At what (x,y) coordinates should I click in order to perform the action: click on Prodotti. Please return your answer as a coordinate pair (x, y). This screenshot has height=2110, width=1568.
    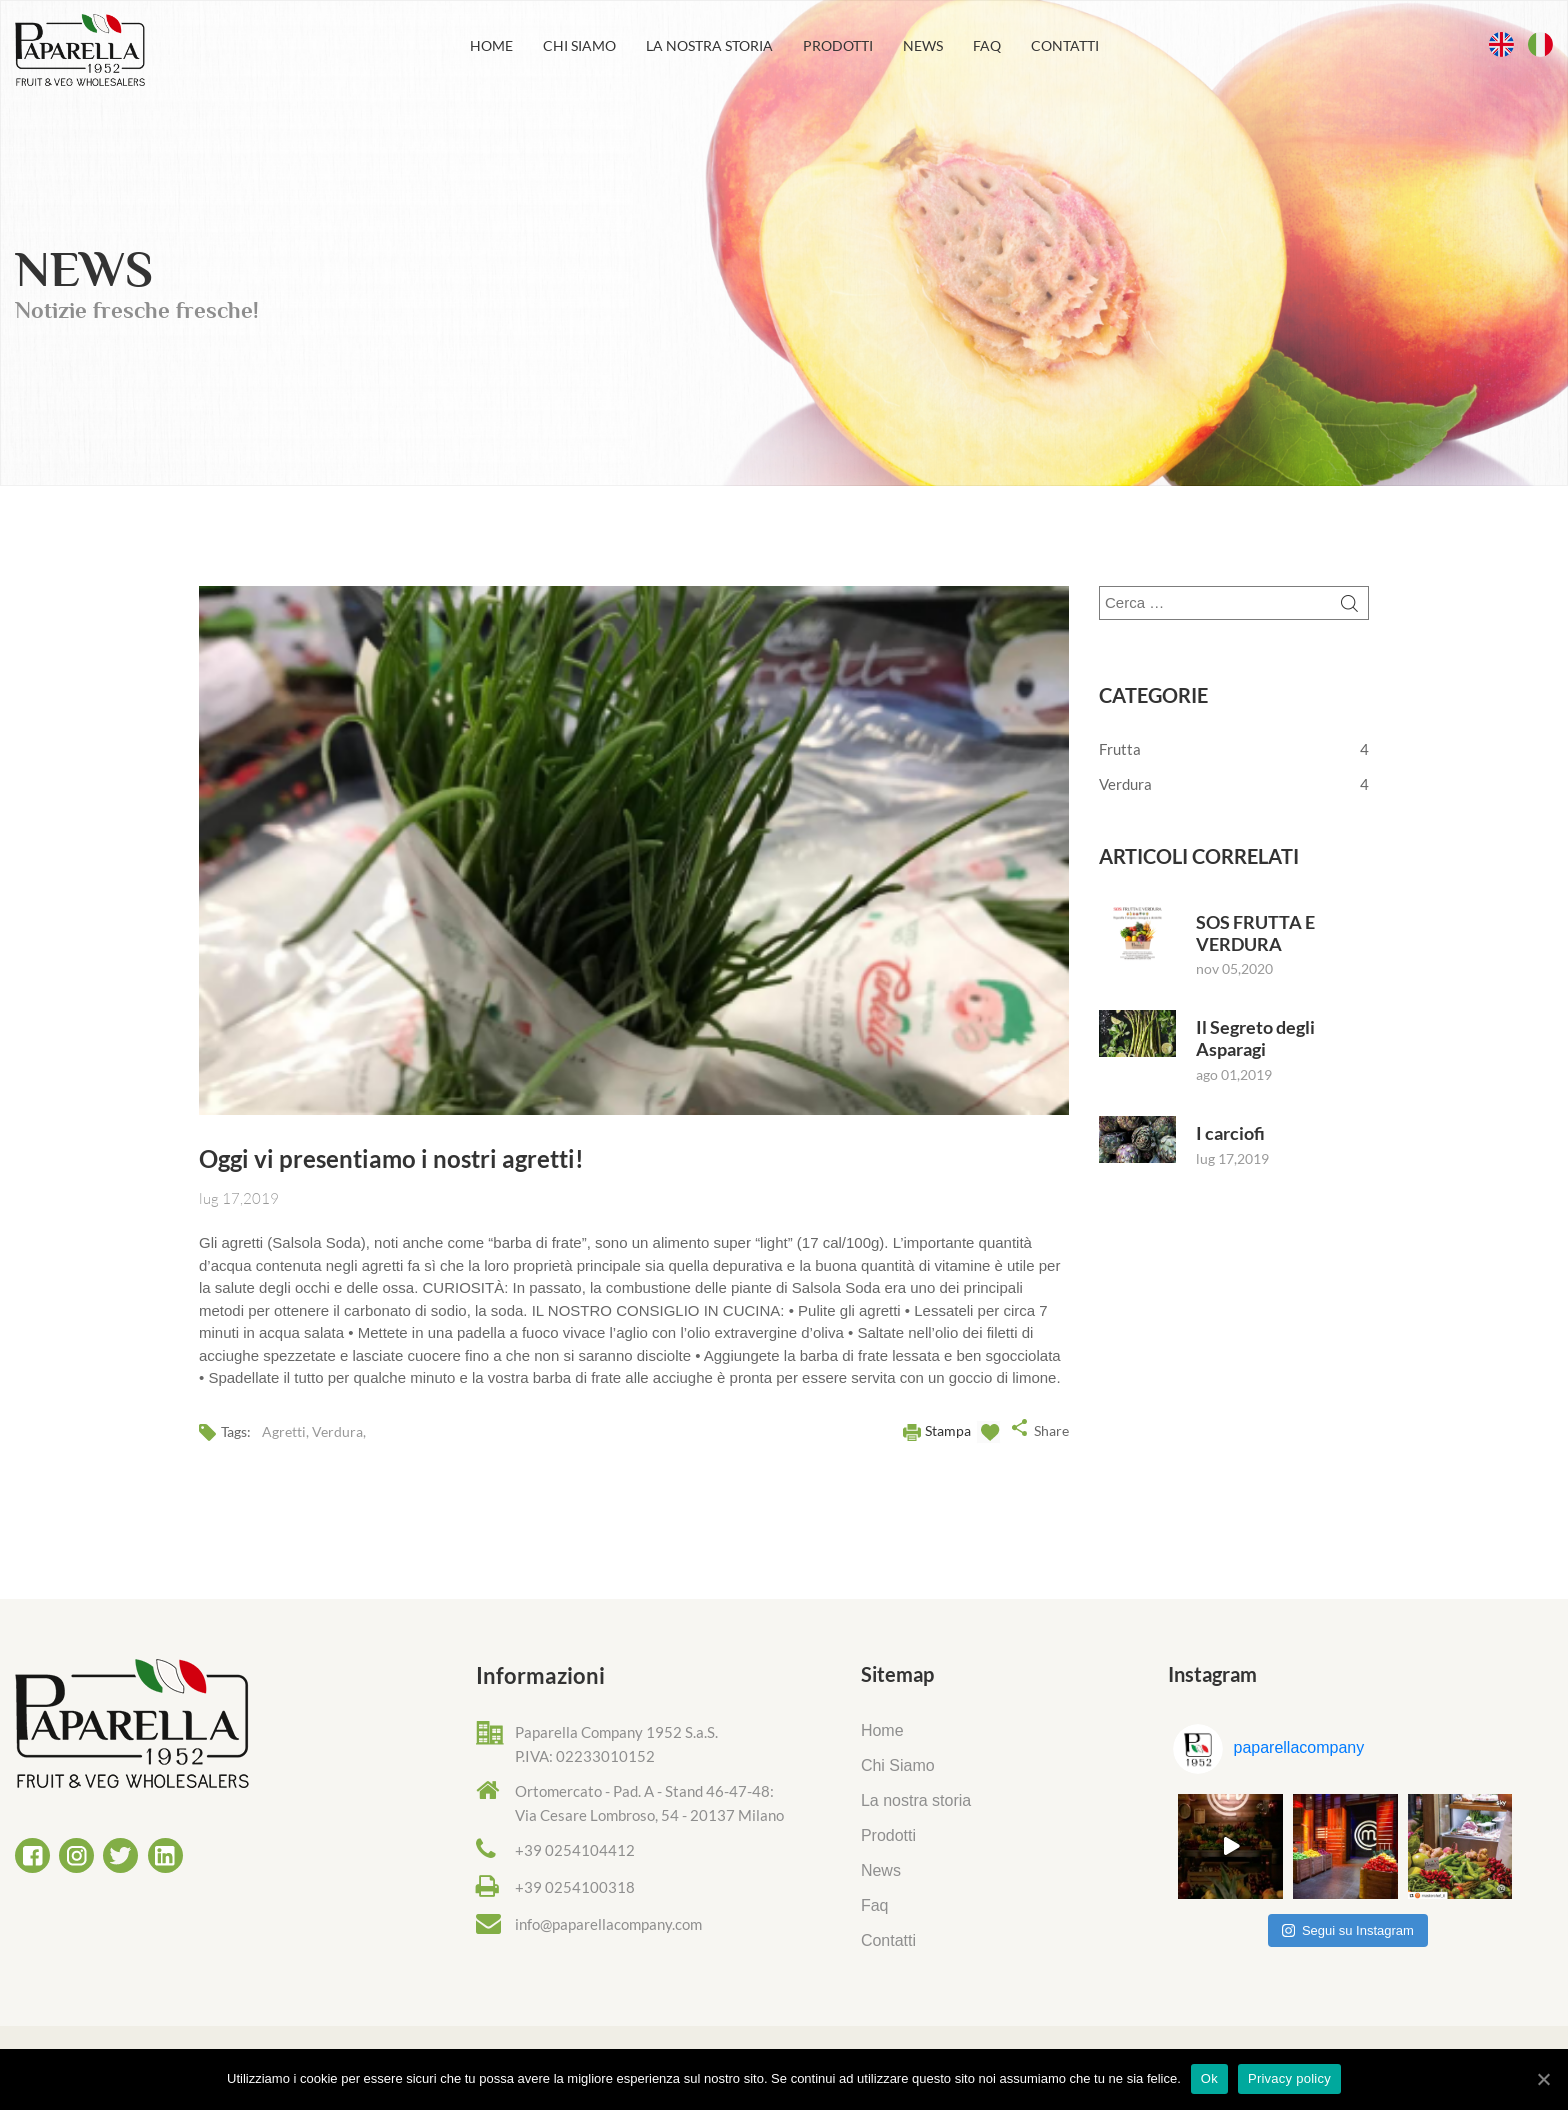
    Looking at the image, I should click on (838, 45).